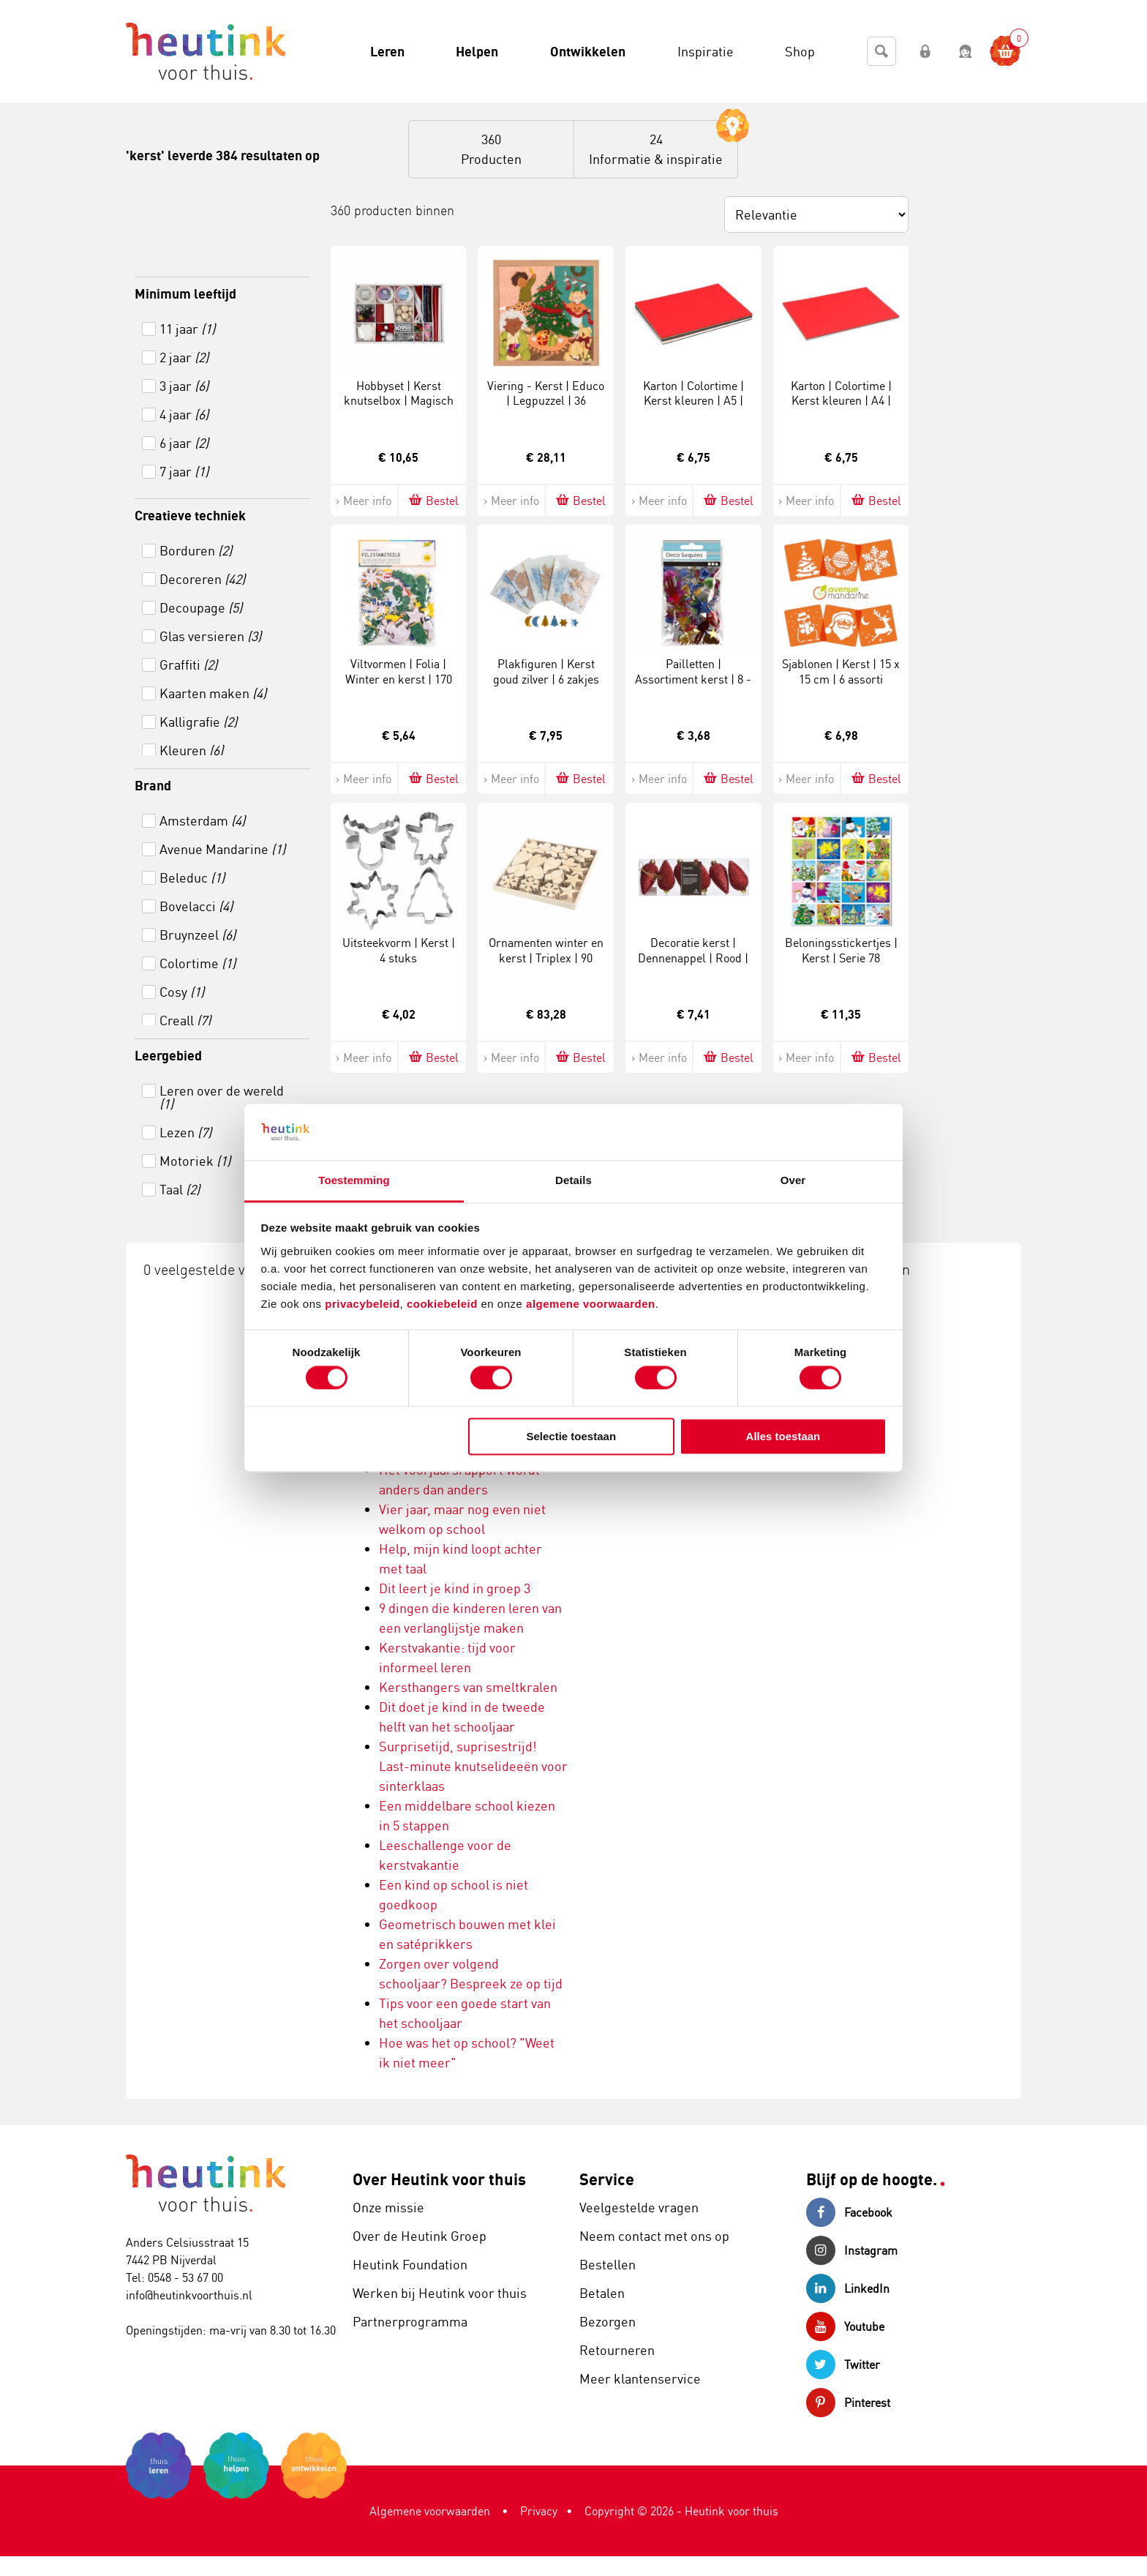  Describe the element at coordinates (848, 2402) in the screenshot. I see `Pinterest` at that location.